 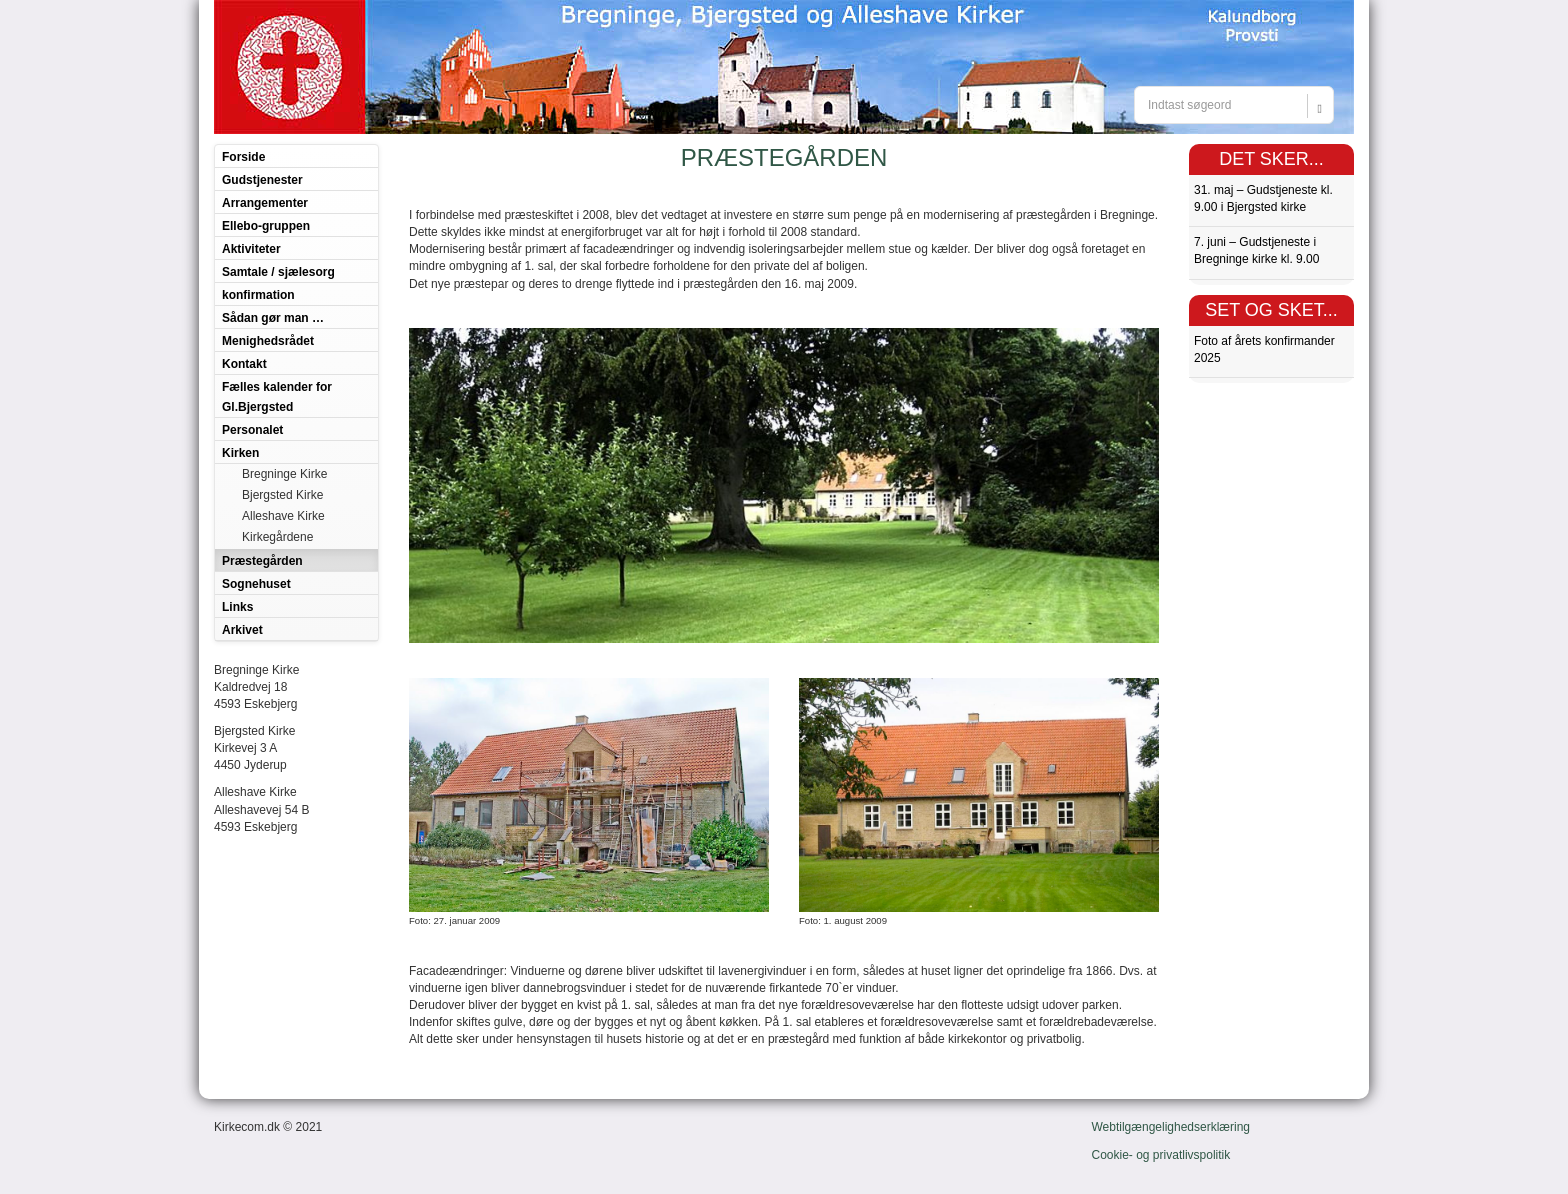 What do you see at coordinates (1171, 1127) in the screenshot?
I see `Webtilgængelighedserklæring` at bounding box center [1171, 1127].